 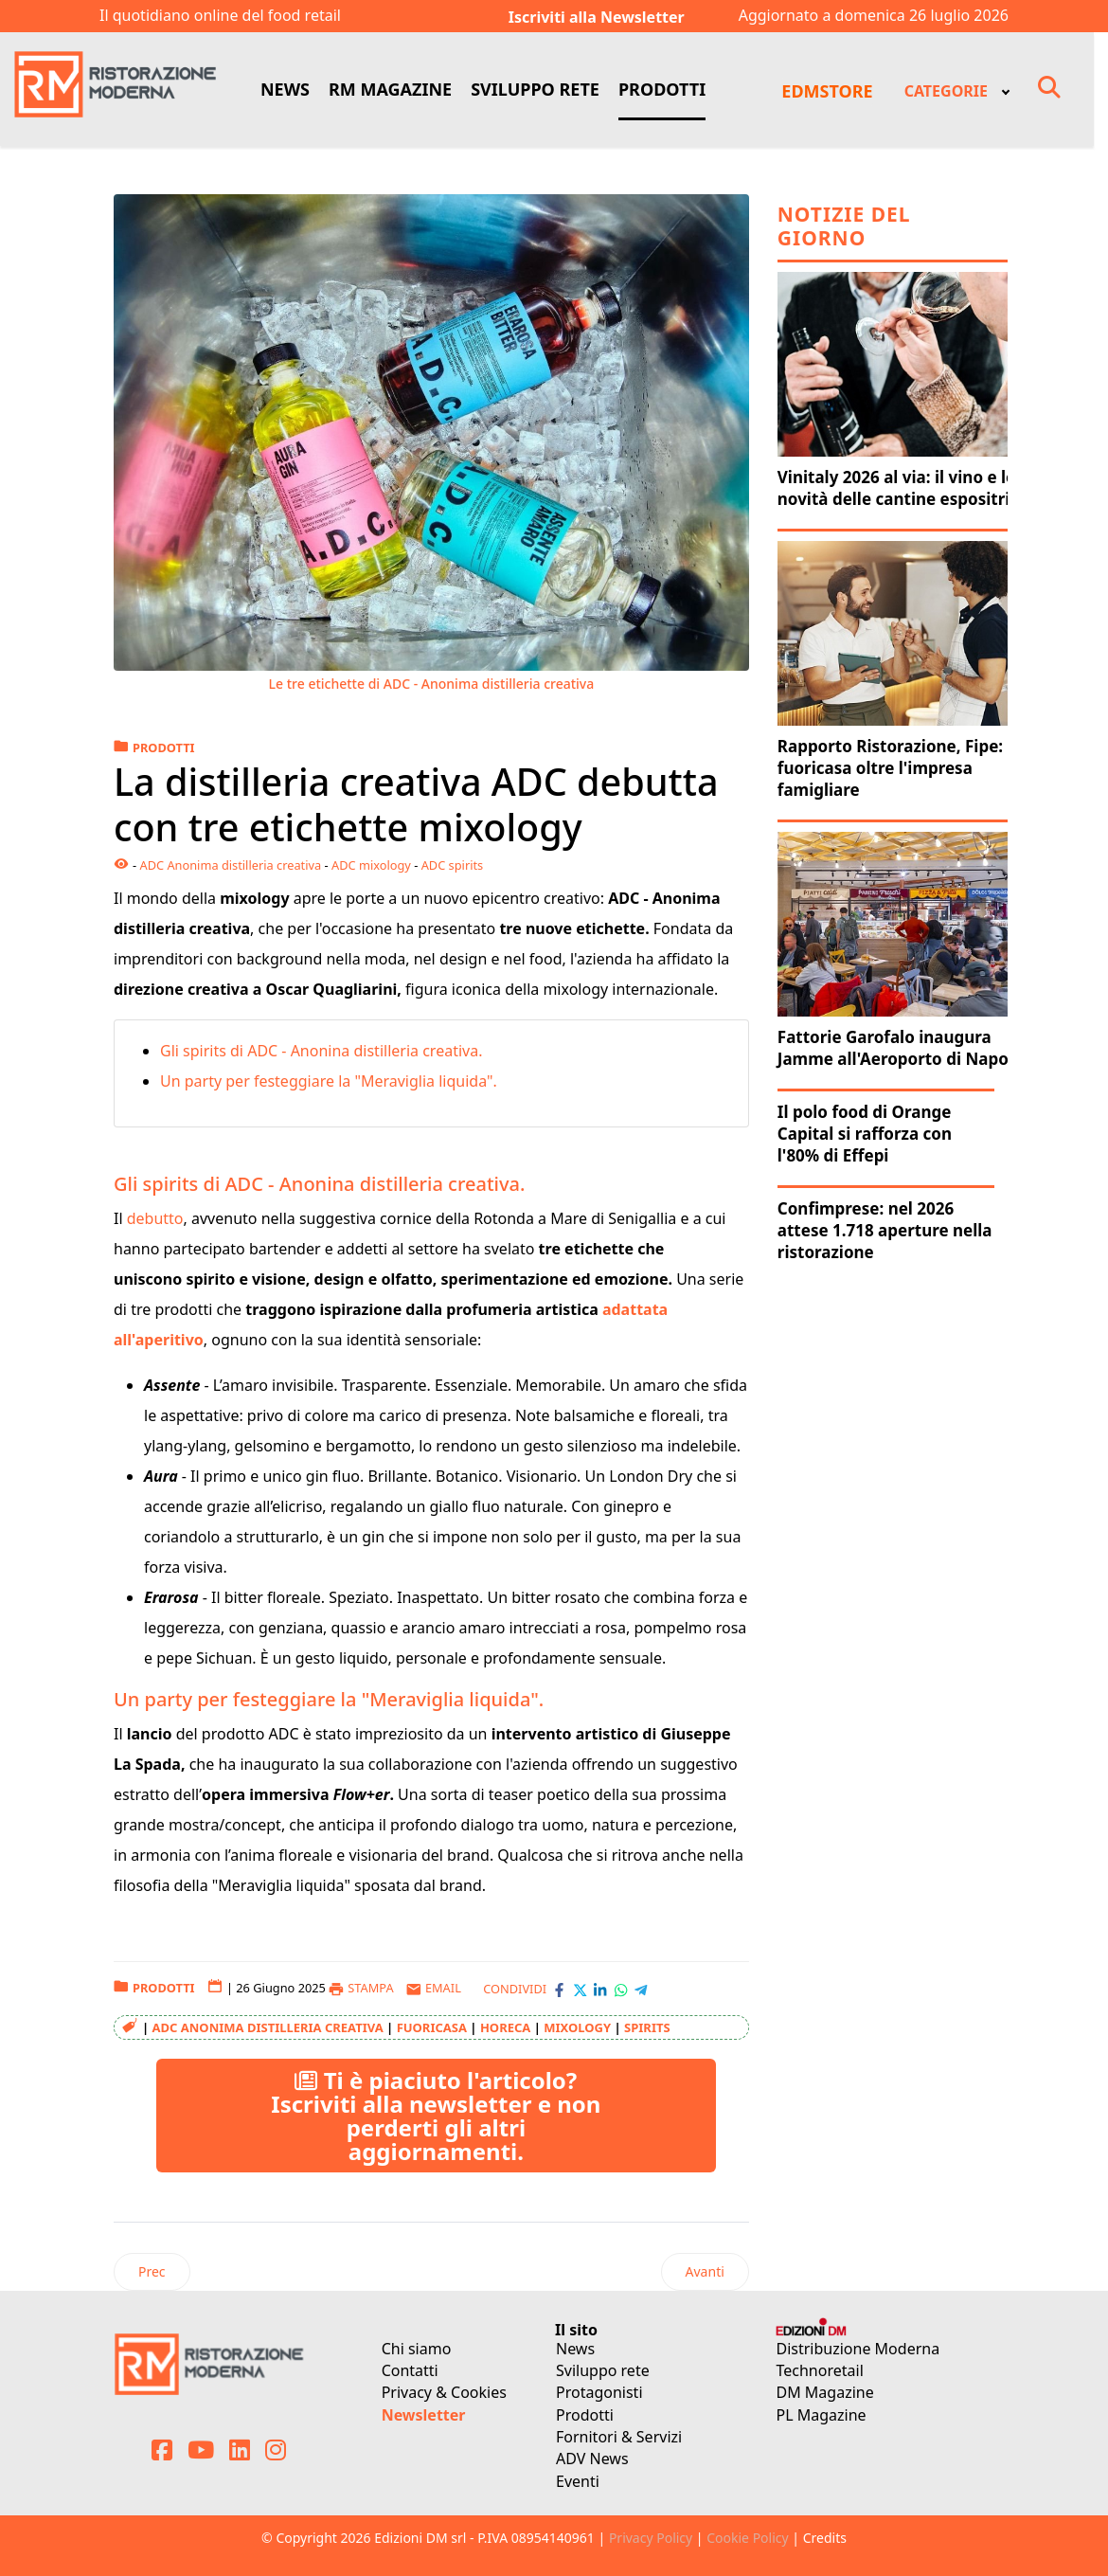 What do you see at coordinates (432, 2027) in the screenshot?
I see `Fuoricasa` at bounding box center [432, 2027].